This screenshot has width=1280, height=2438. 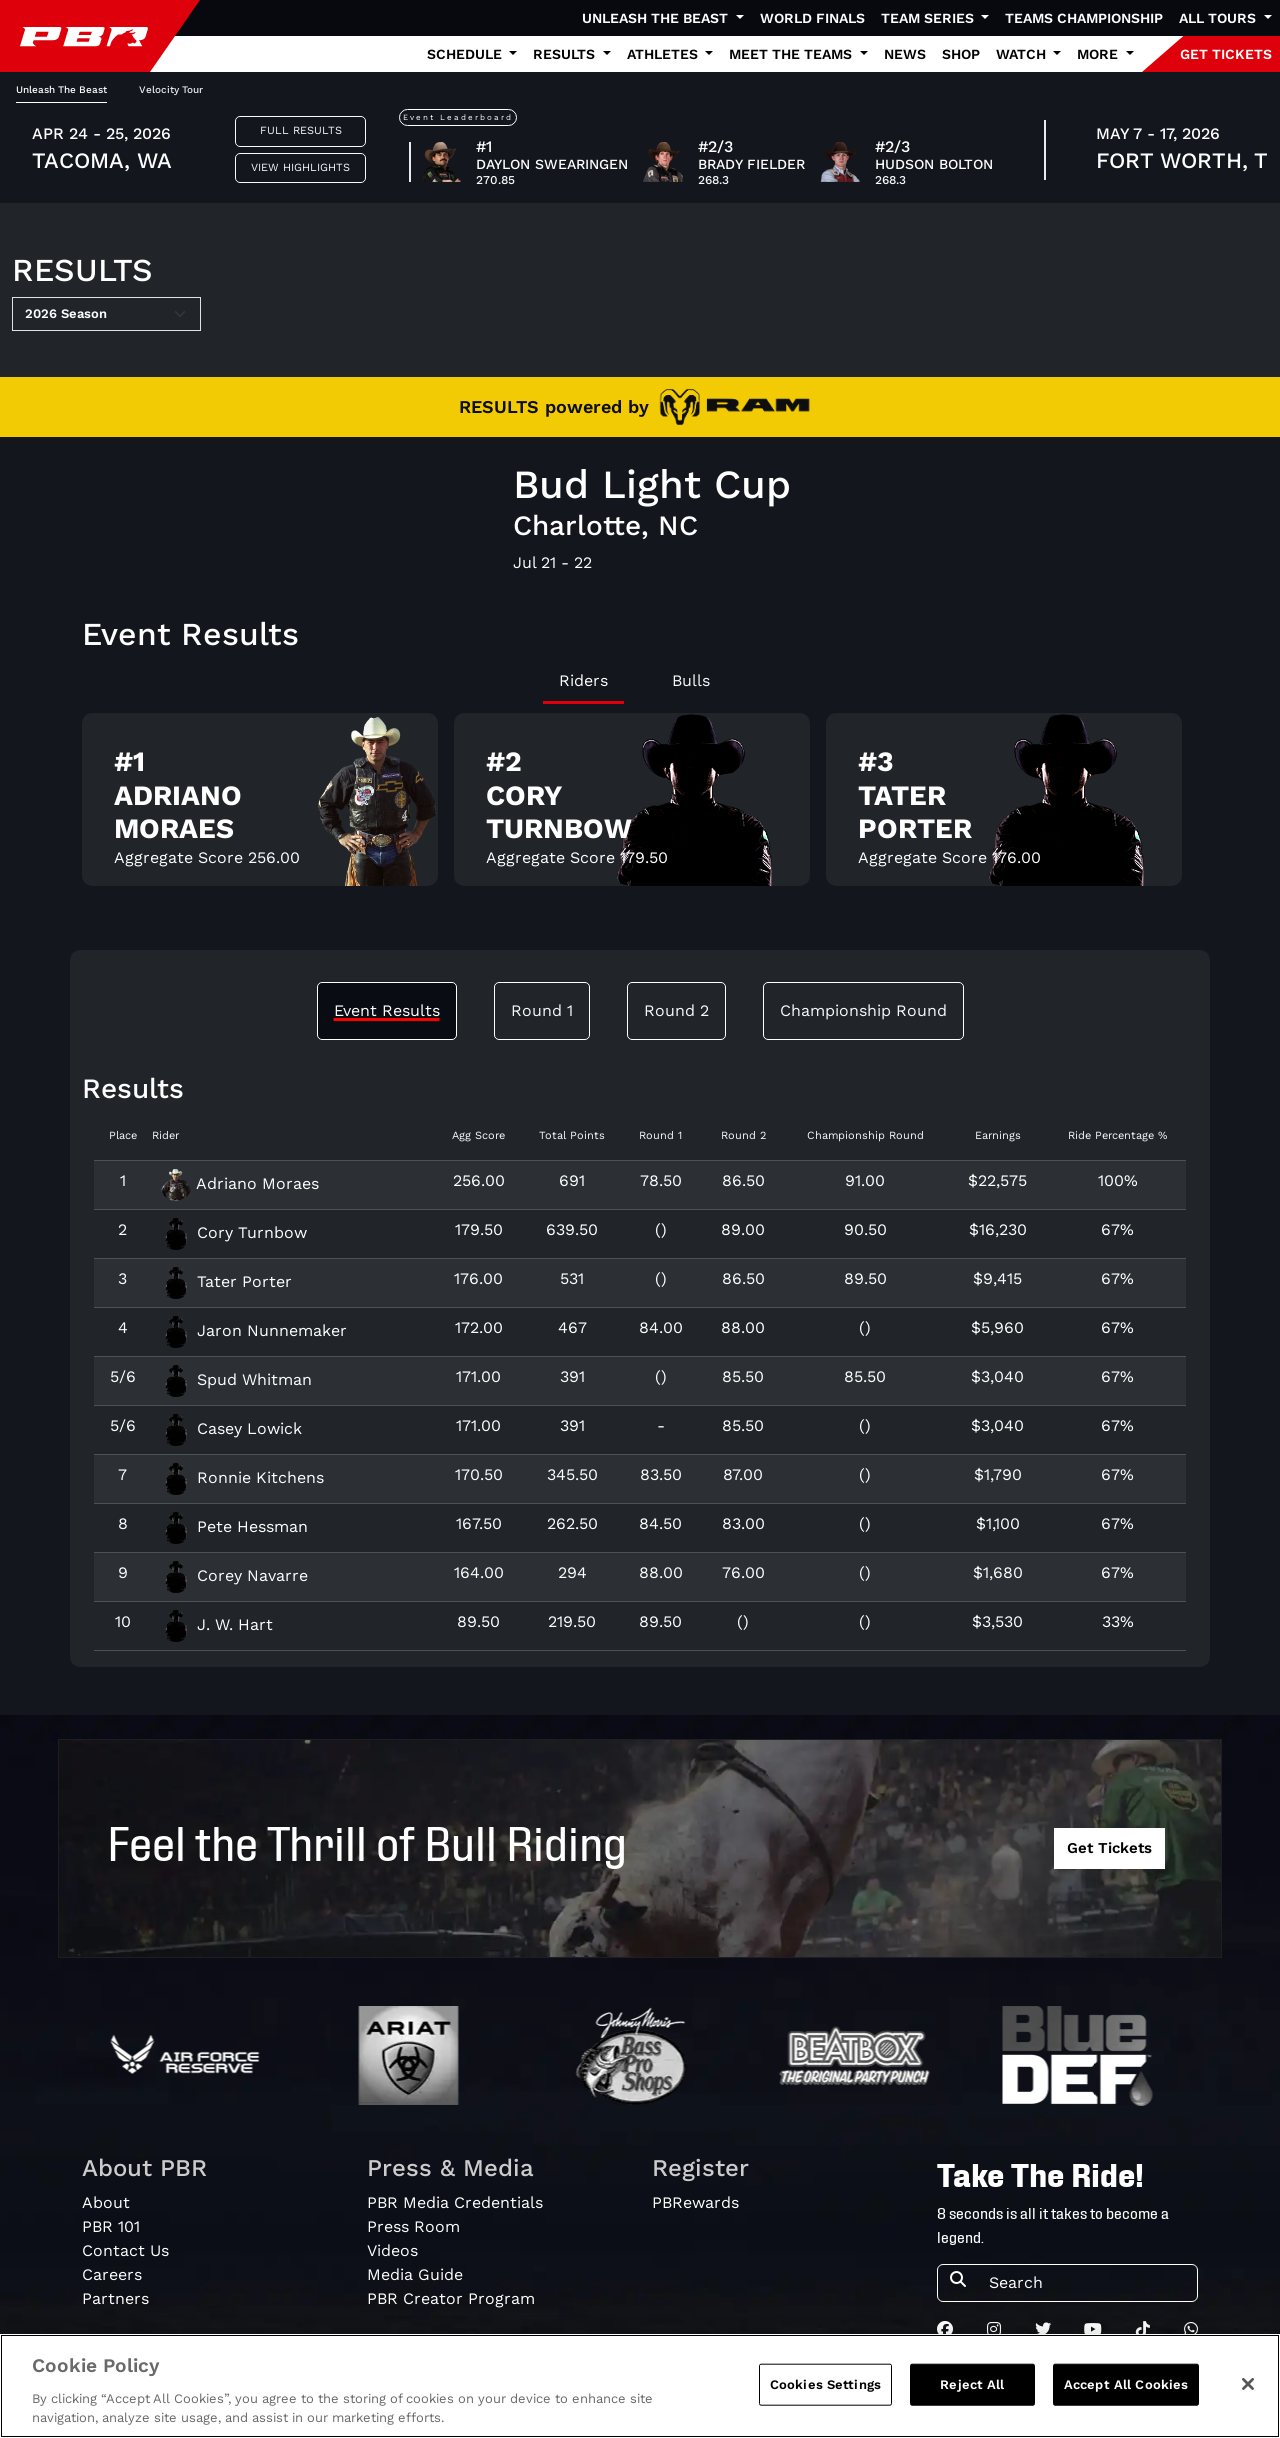 What do you see at coordinates (233, 1232) in the screenshot?
I see `Cory Turnbow` at bounding box center [233, 1232].